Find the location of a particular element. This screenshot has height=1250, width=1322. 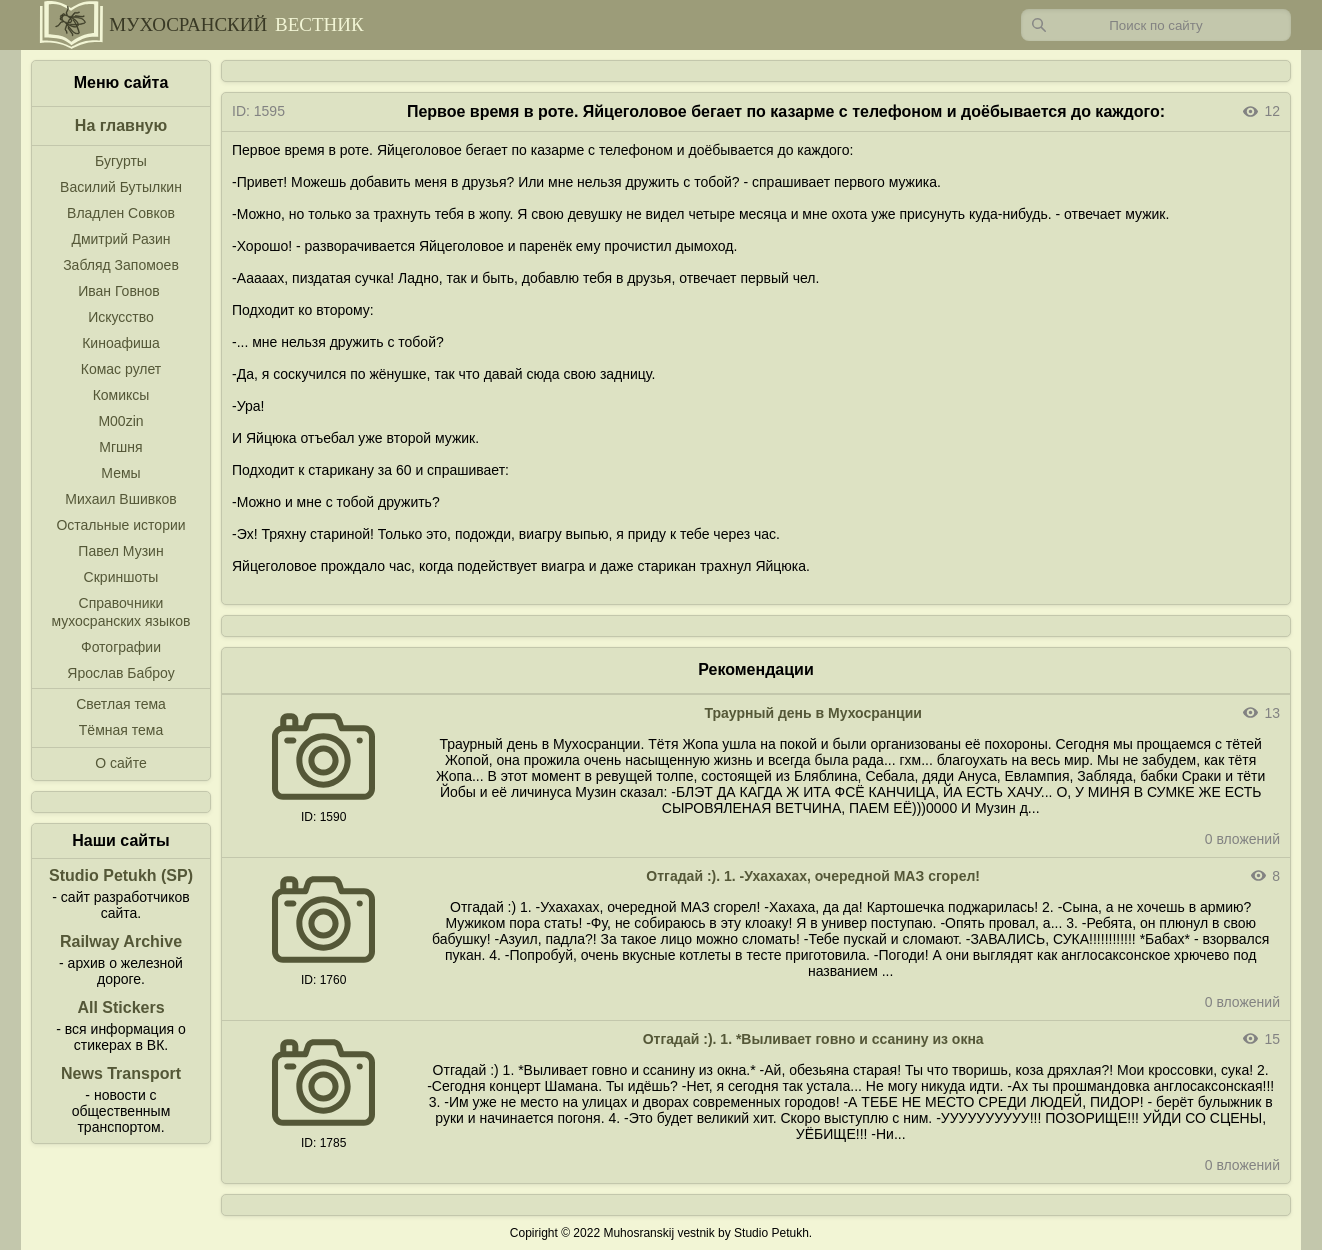

О сайте is located at coordinates (120, 763).